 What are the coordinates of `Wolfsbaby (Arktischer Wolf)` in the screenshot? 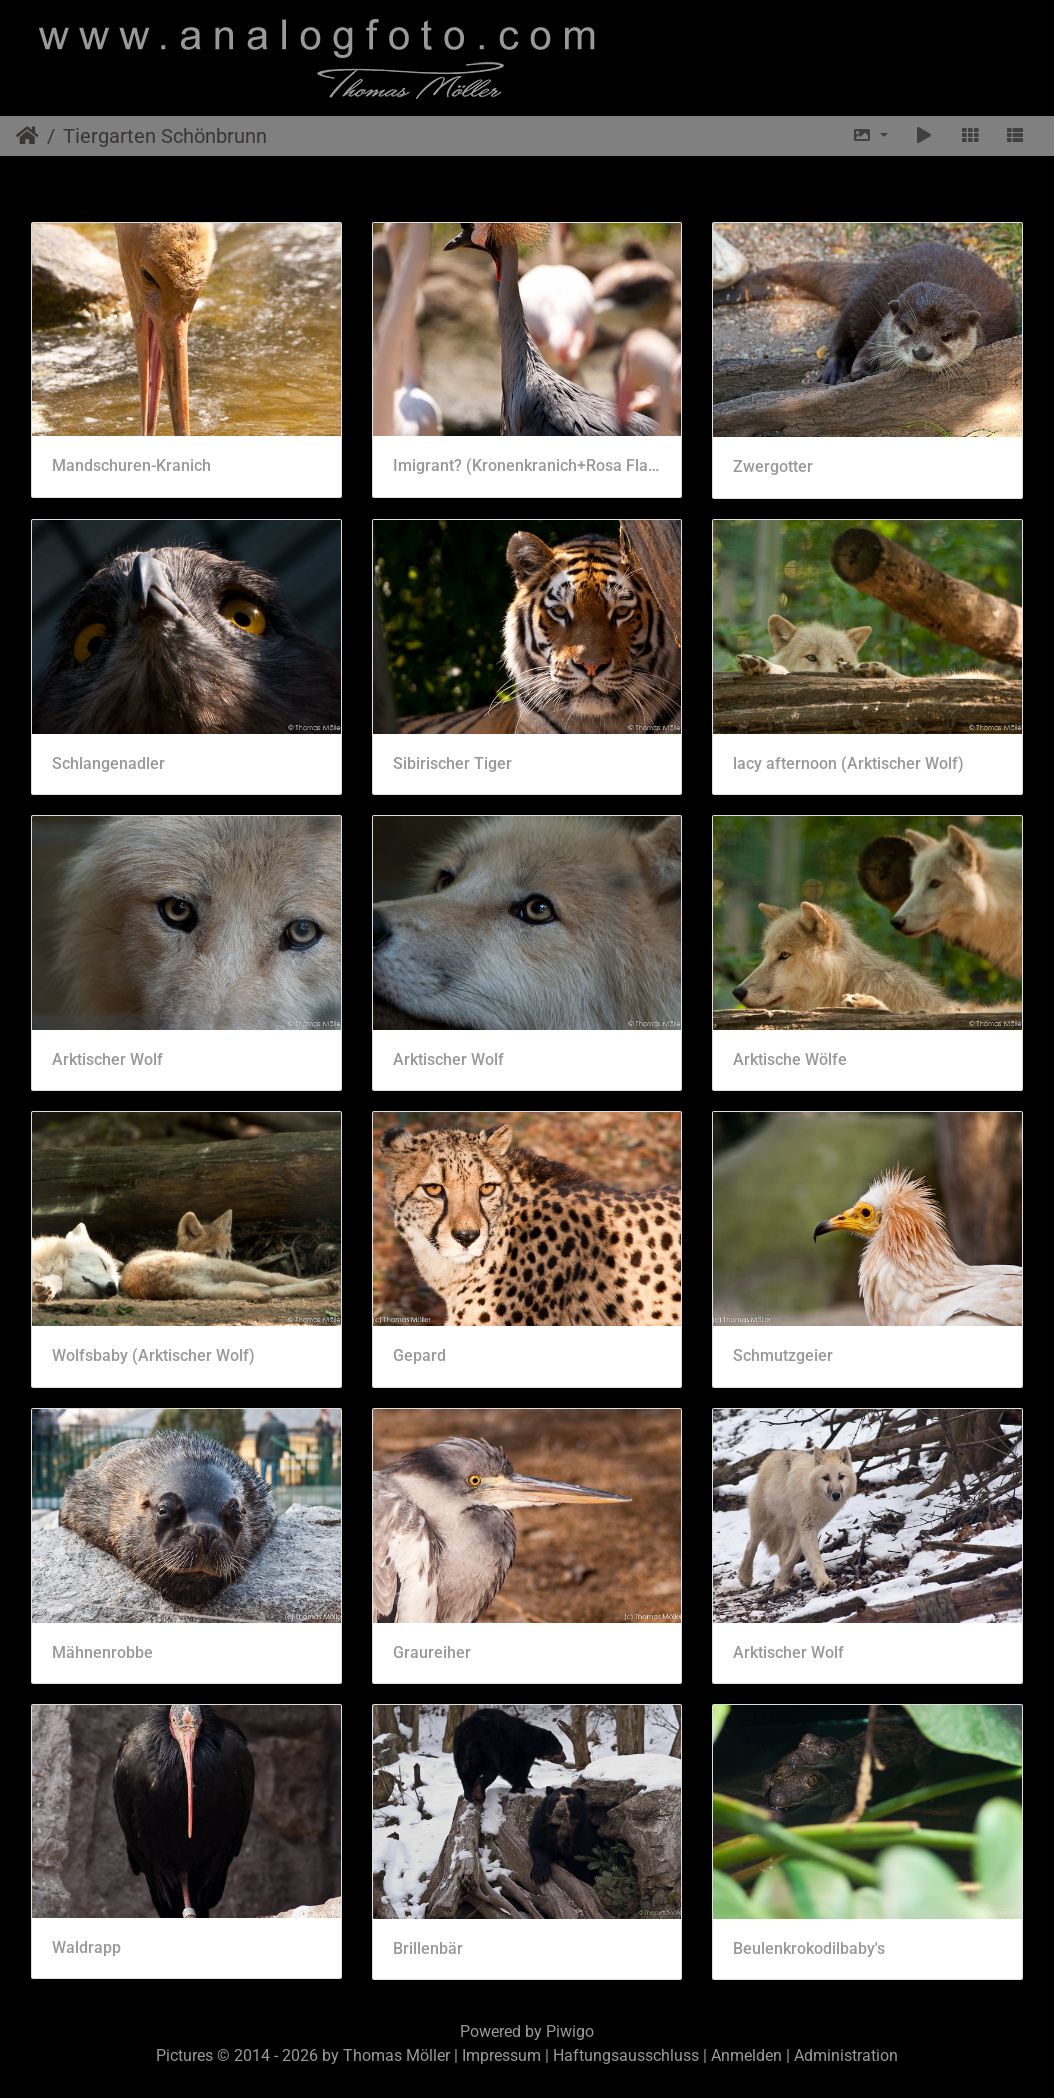 It's located at (153, 1355).